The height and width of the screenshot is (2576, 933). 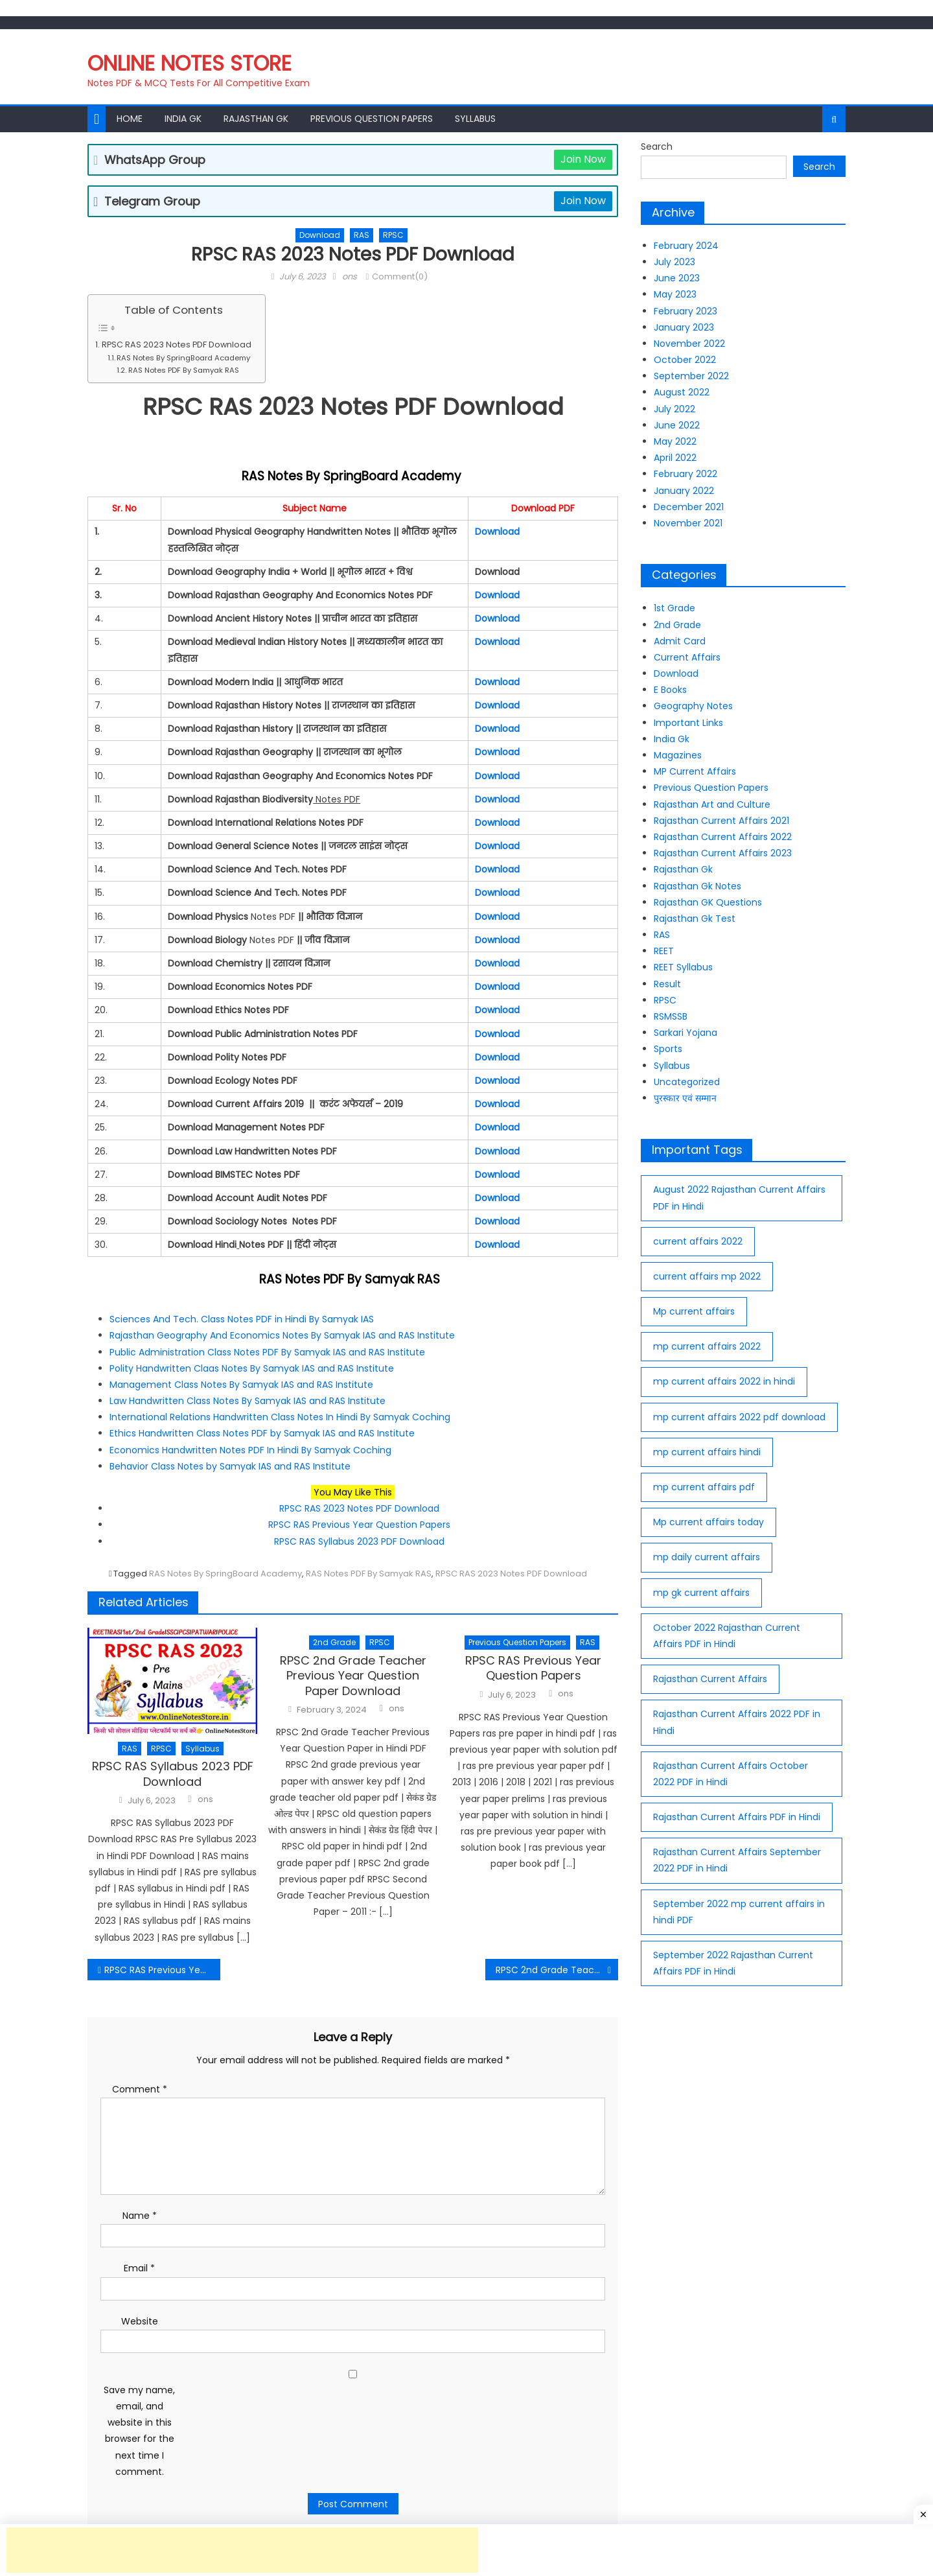 I want to click on mp current affairs 2022 pdf download [mp current affairs 2022 pdf download (16 items)], so click(x=739, y=1417).